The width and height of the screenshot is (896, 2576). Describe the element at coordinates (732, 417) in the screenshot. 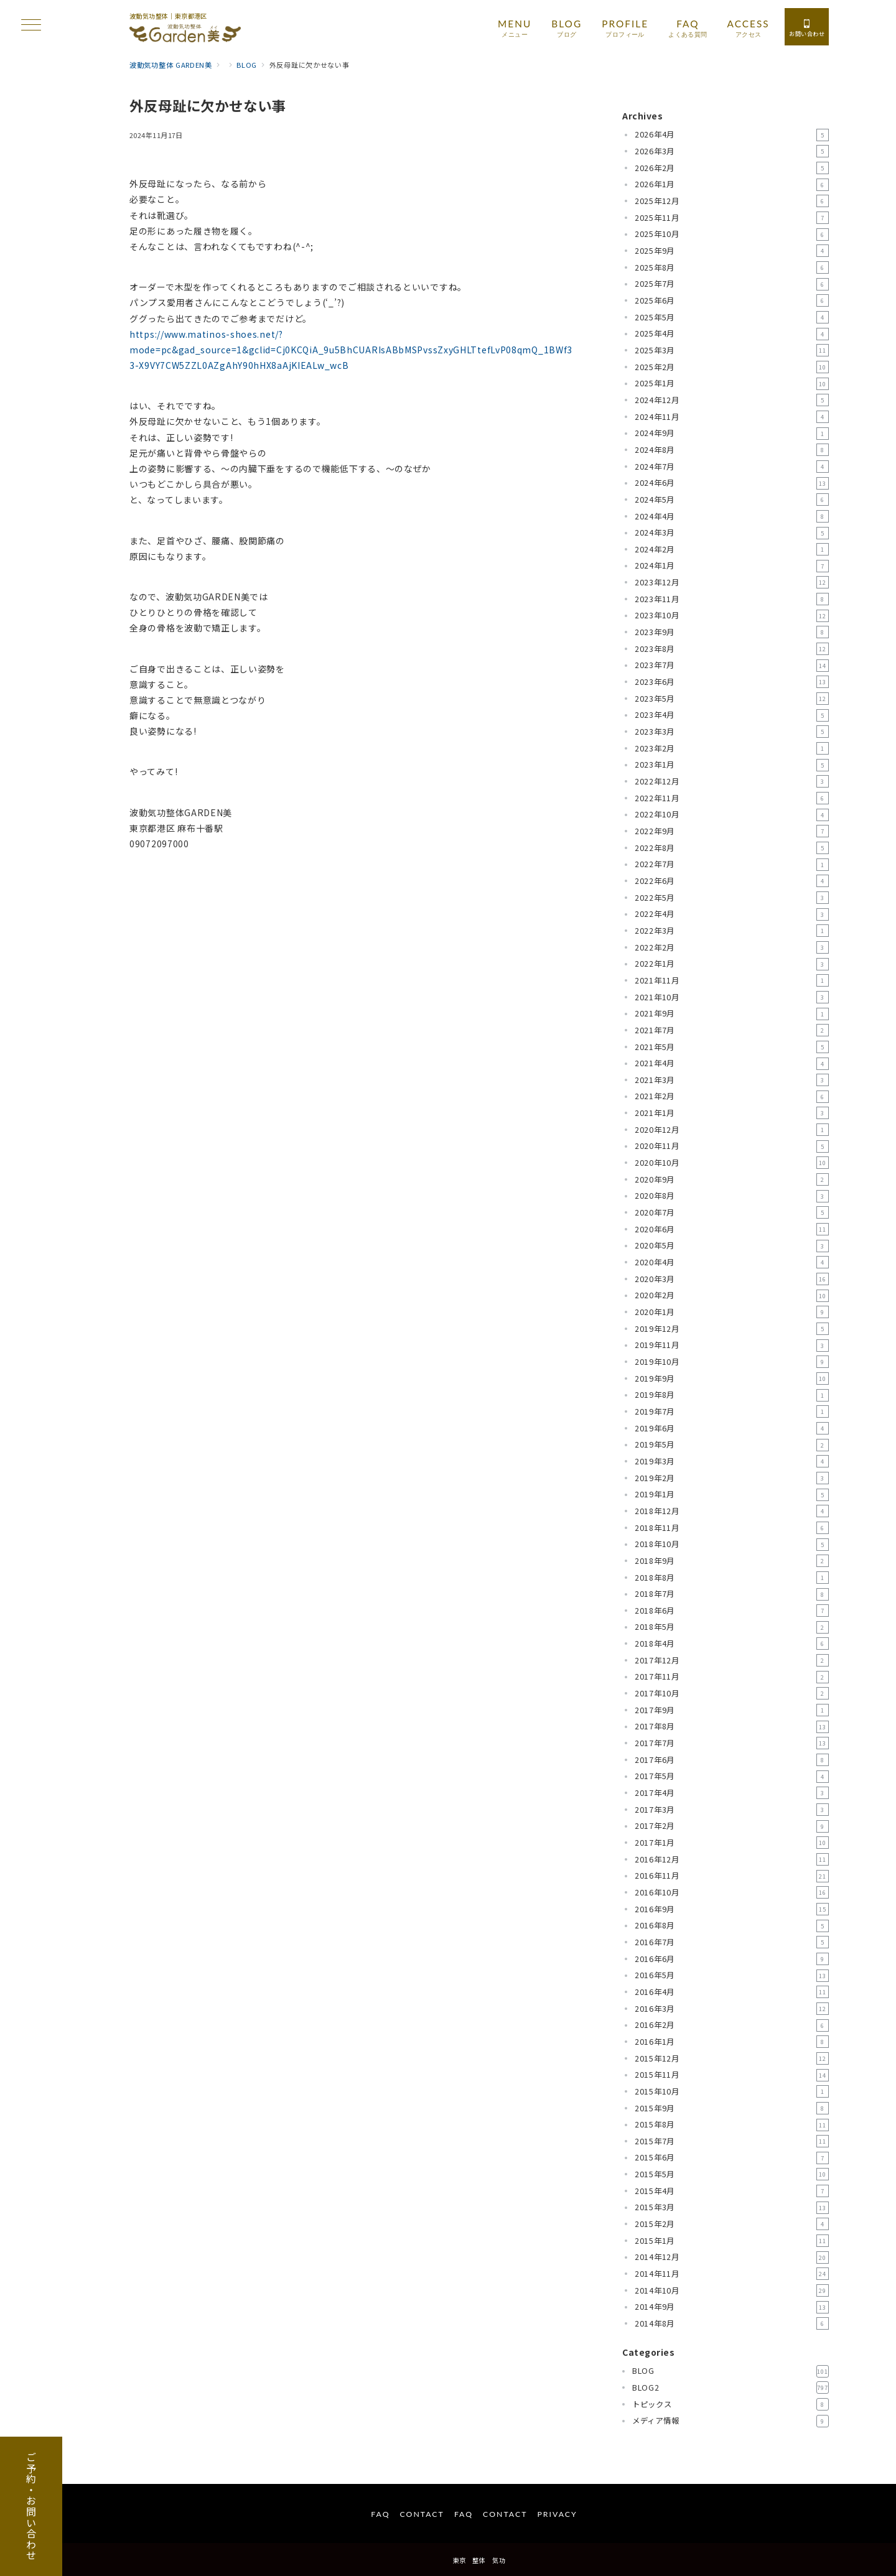

I see `2024年11月` at that location.